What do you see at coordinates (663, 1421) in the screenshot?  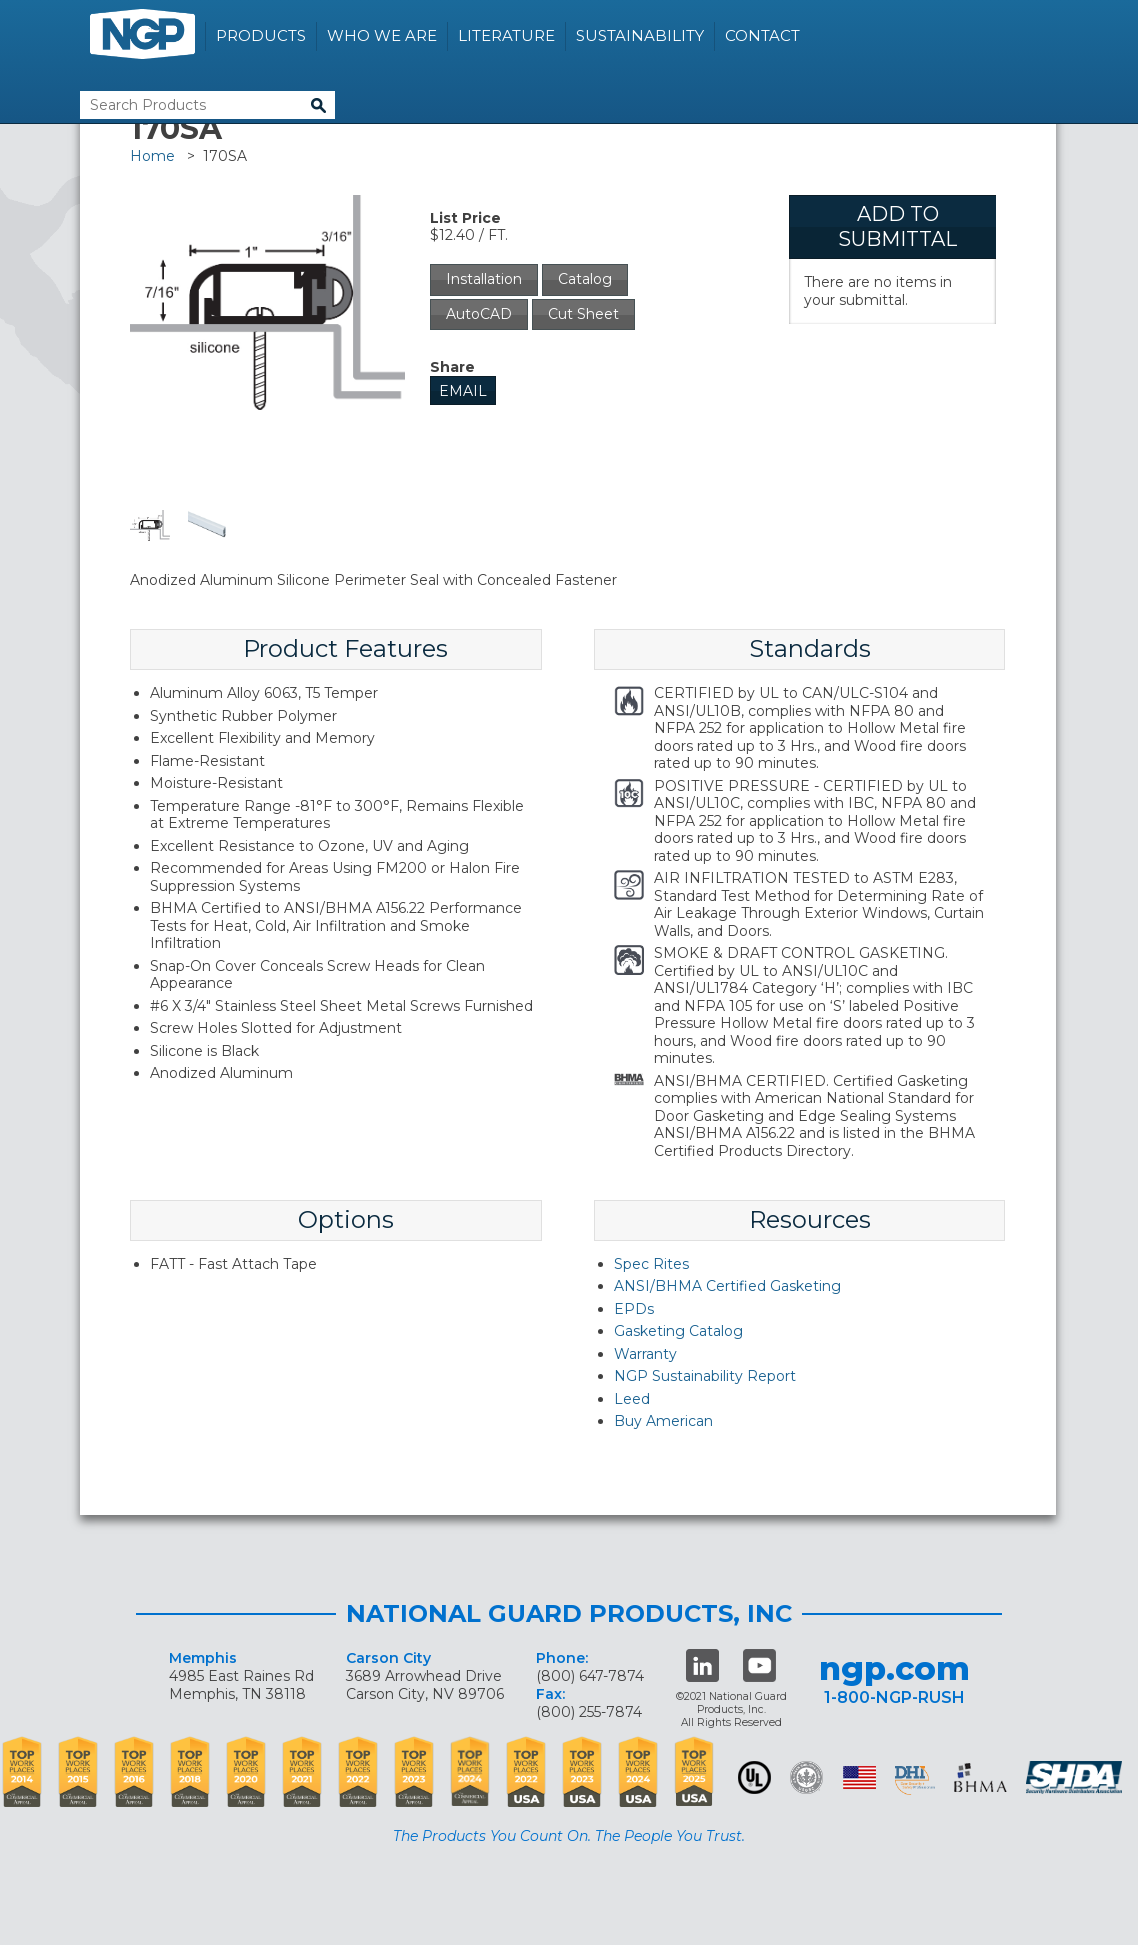 I see `Buy American` at bounding box center [663, 1421].